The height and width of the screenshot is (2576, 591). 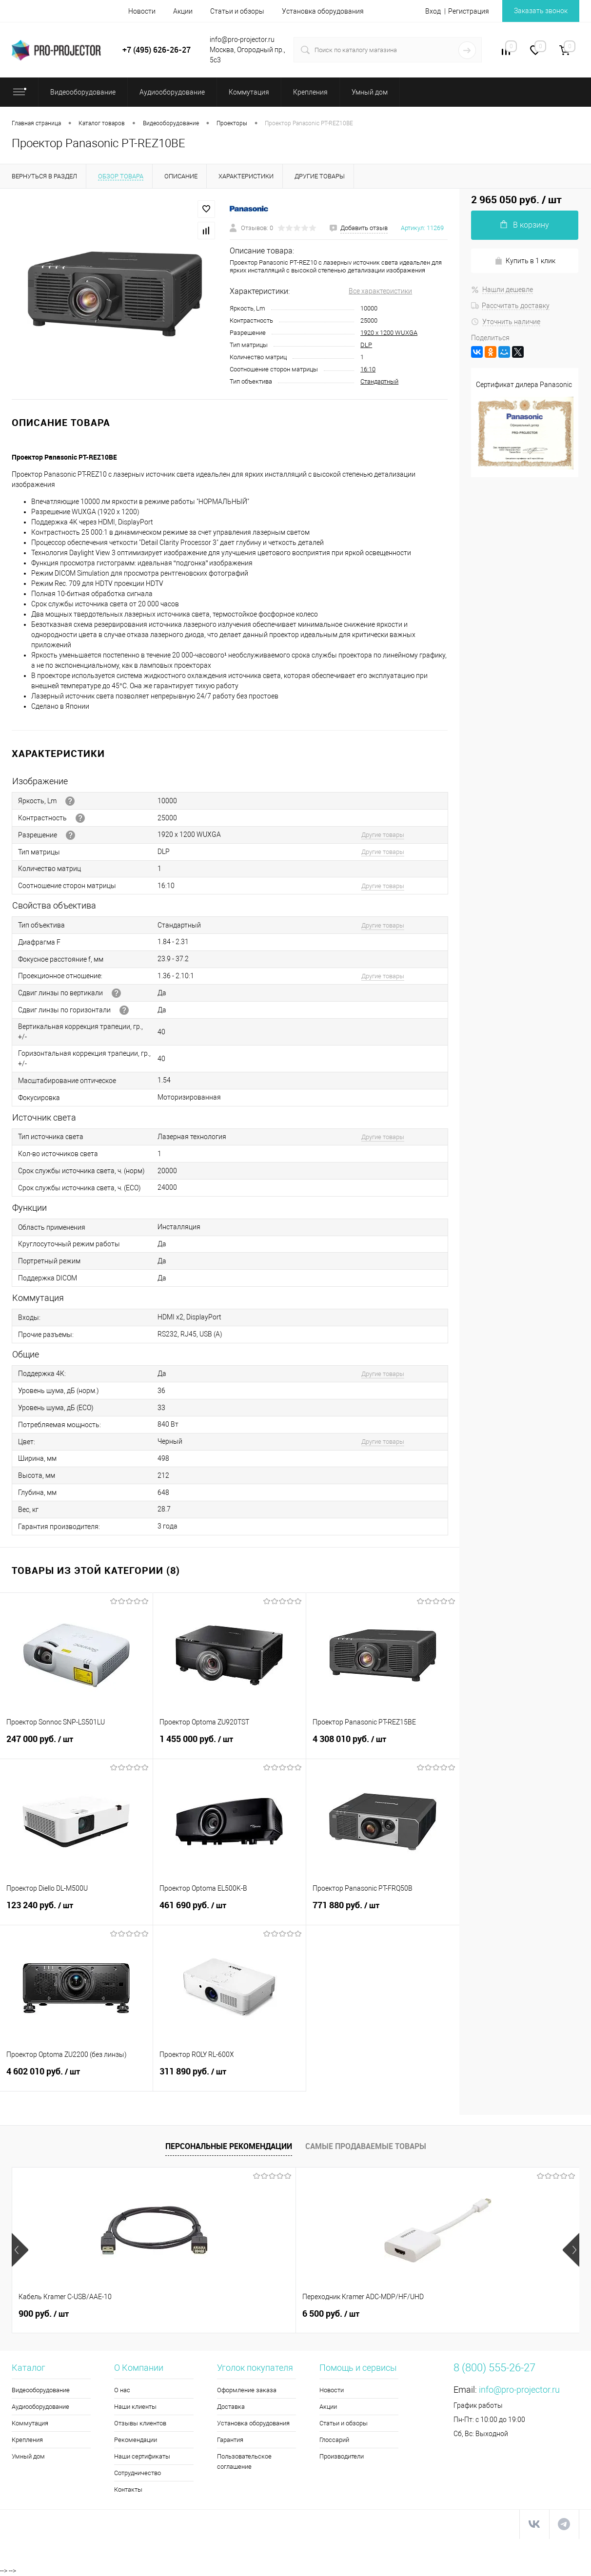 I want to click on Гарантия, so click(x=230, y=2439).